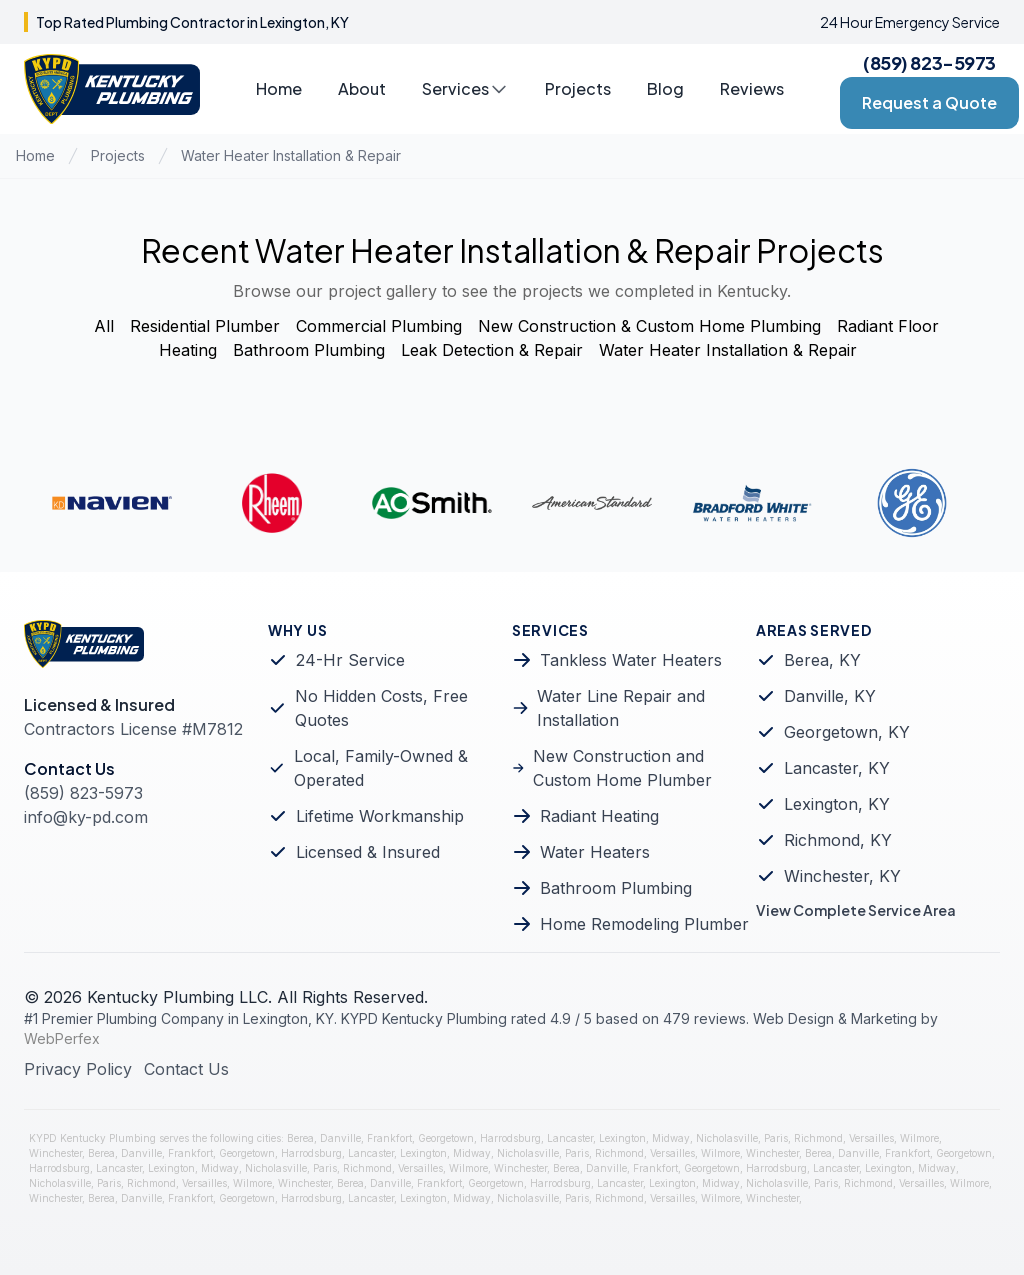 The image size is (1024, 1275). I want to click on Wilmore, so click(919, 1138).